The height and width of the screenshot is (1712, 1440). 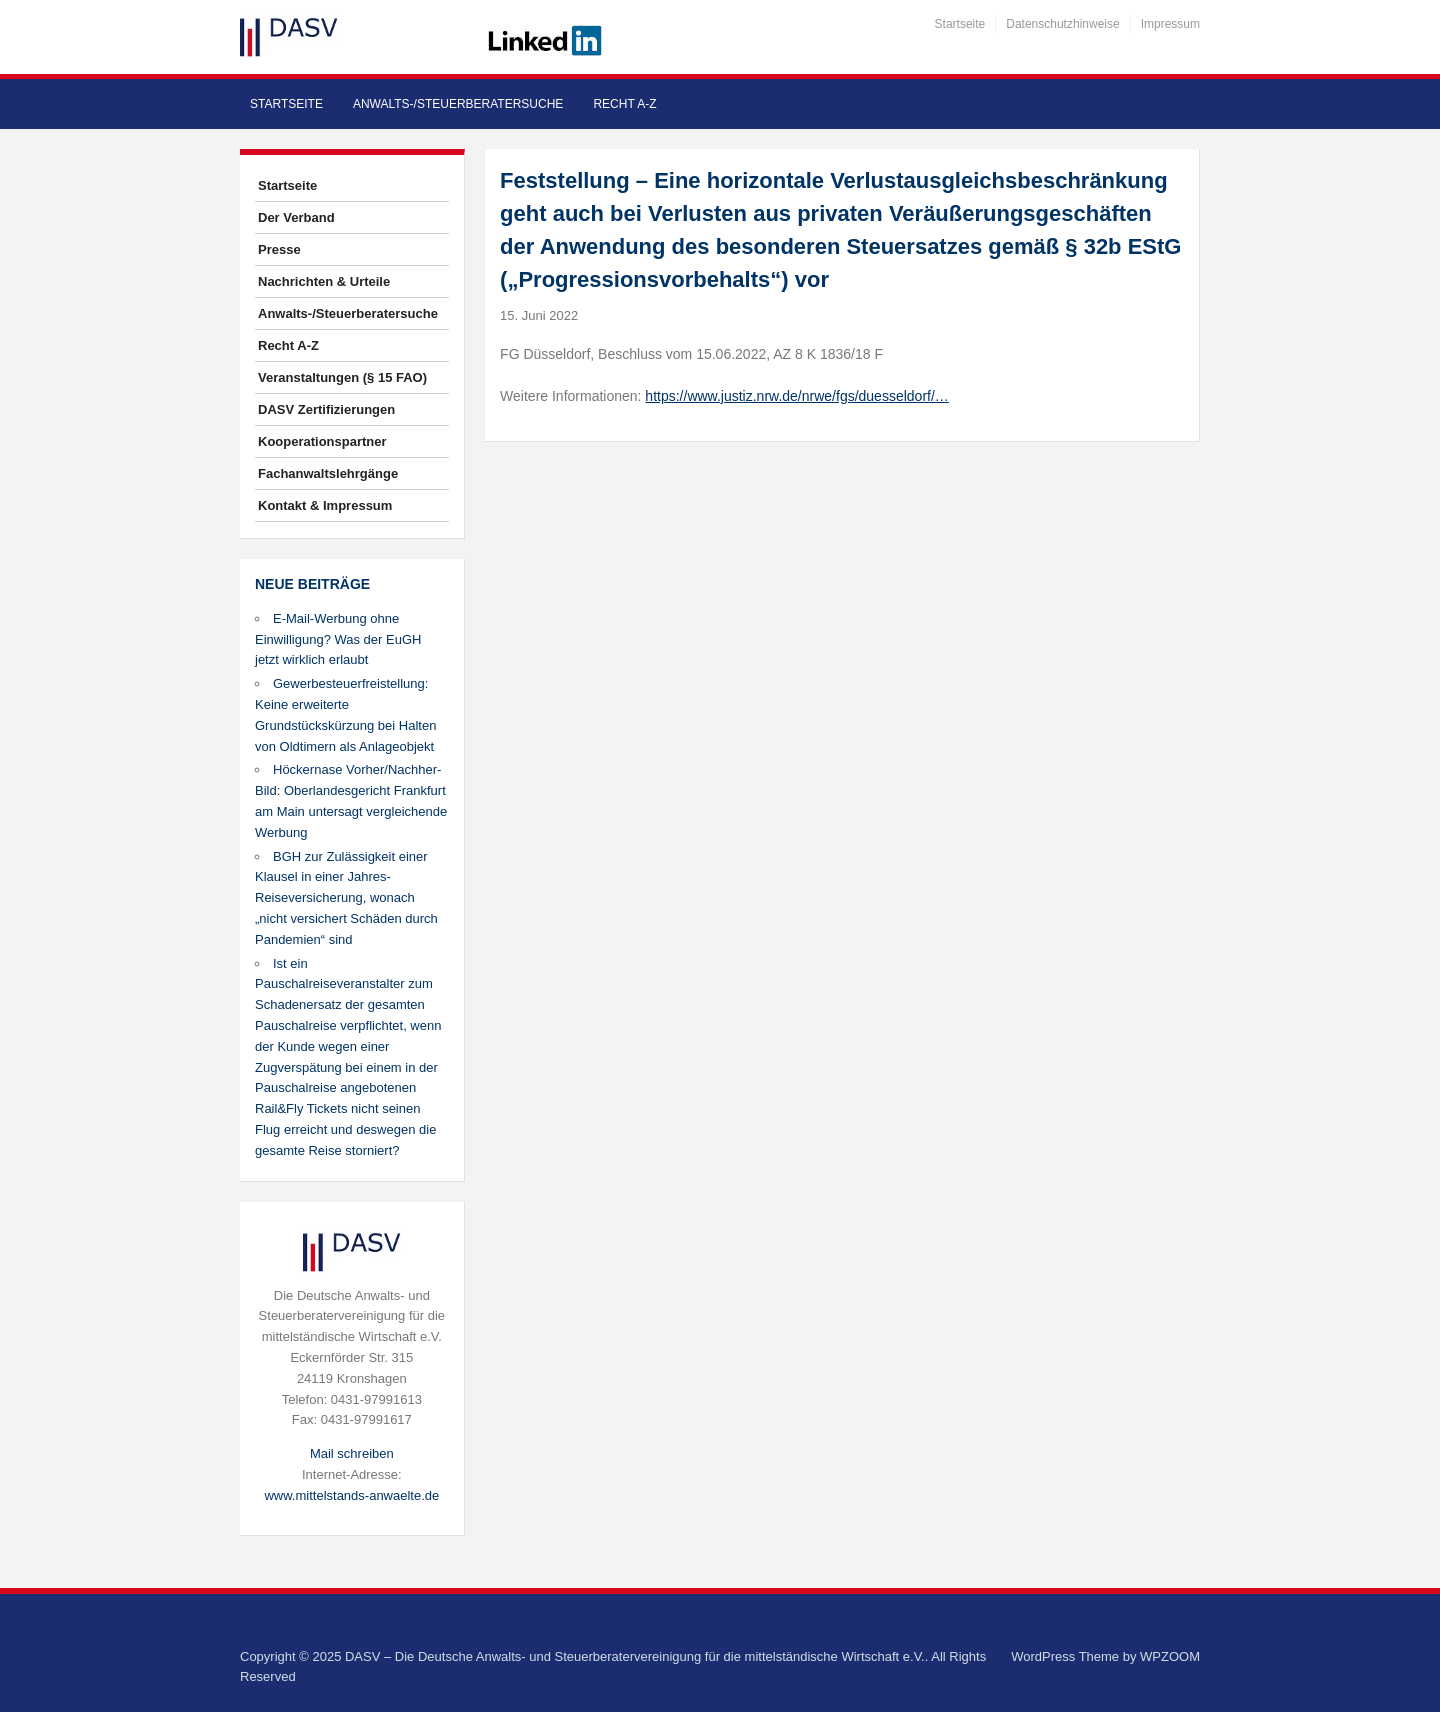 What do you see at coordinates (1170, 1656) in the screenshot?
I see `WPZOOM` at bounding box center [1170, 1656].